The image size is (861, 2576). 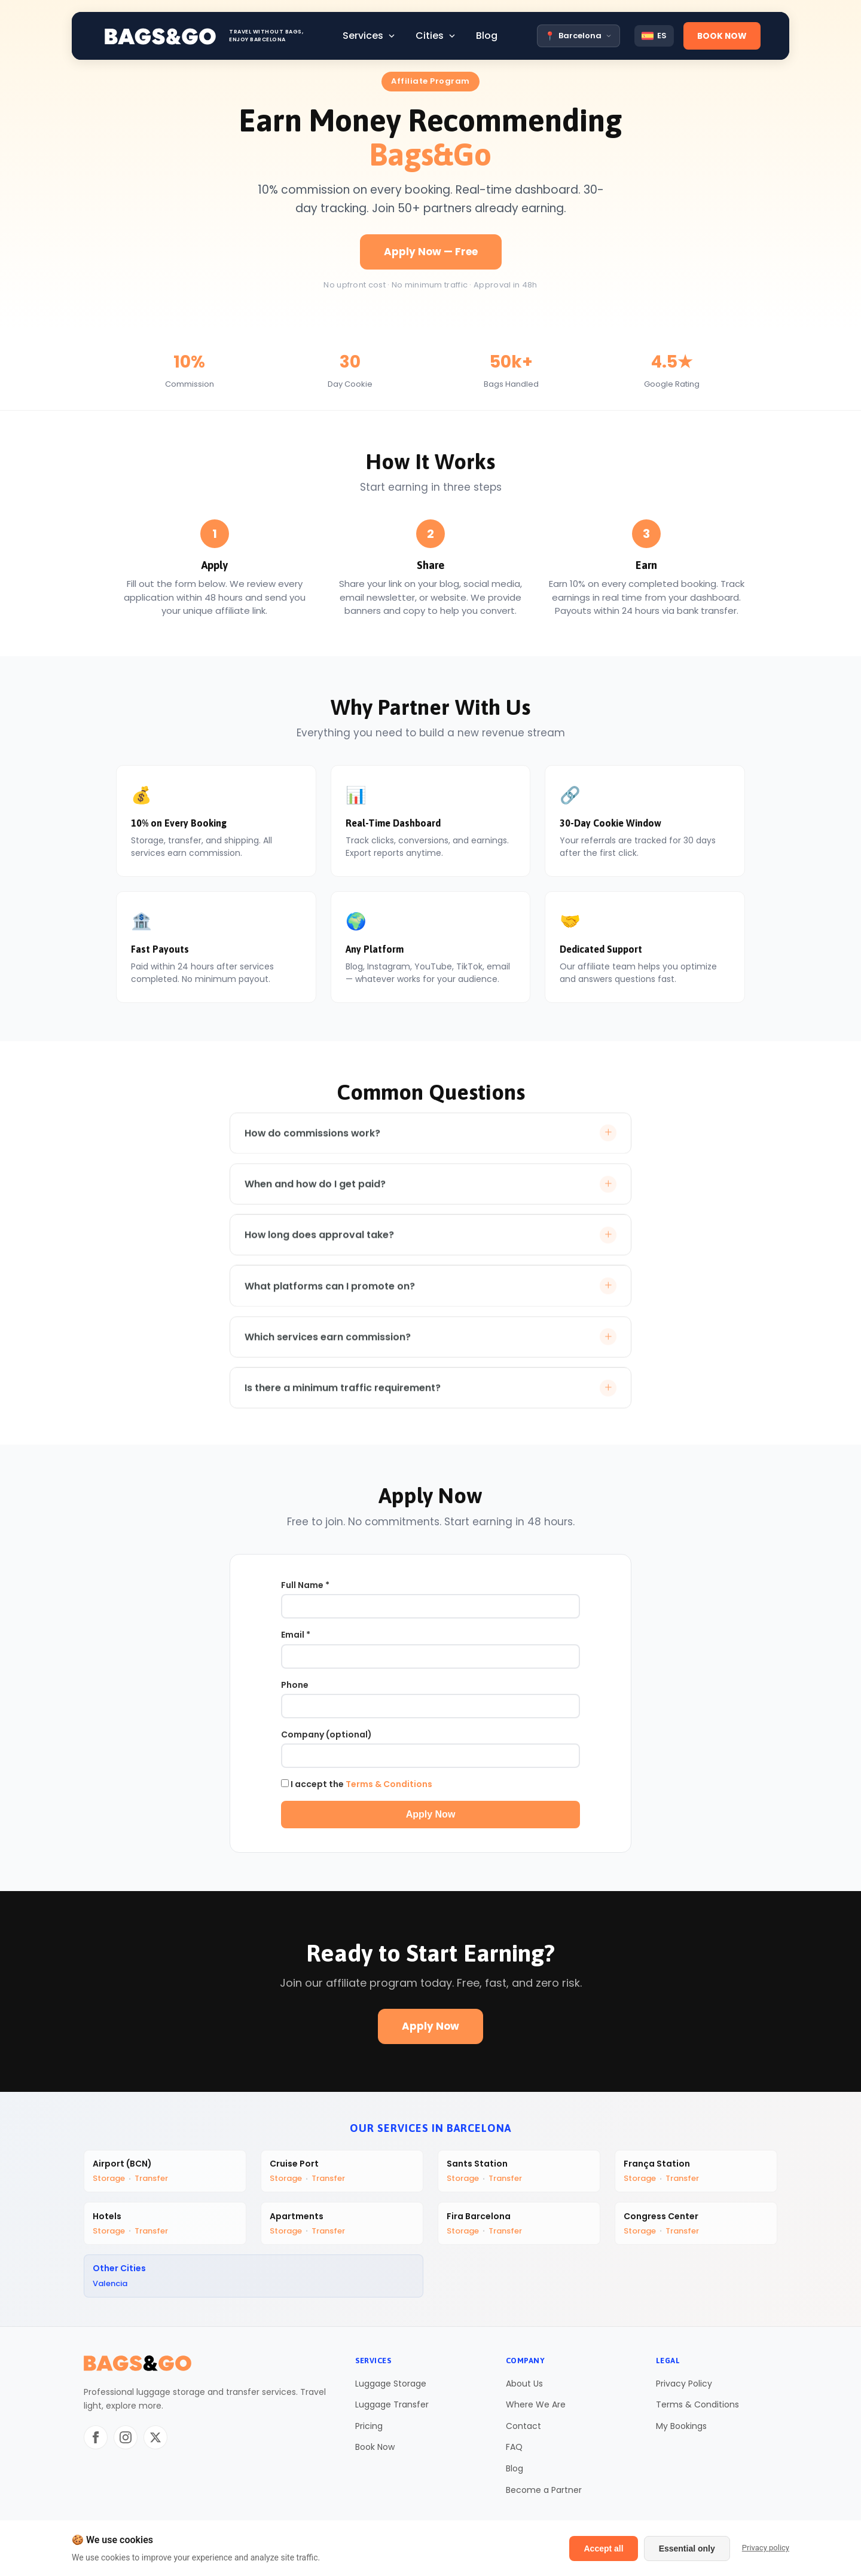 I want to click on Privacy Policy, so click(x=684, y=2389).